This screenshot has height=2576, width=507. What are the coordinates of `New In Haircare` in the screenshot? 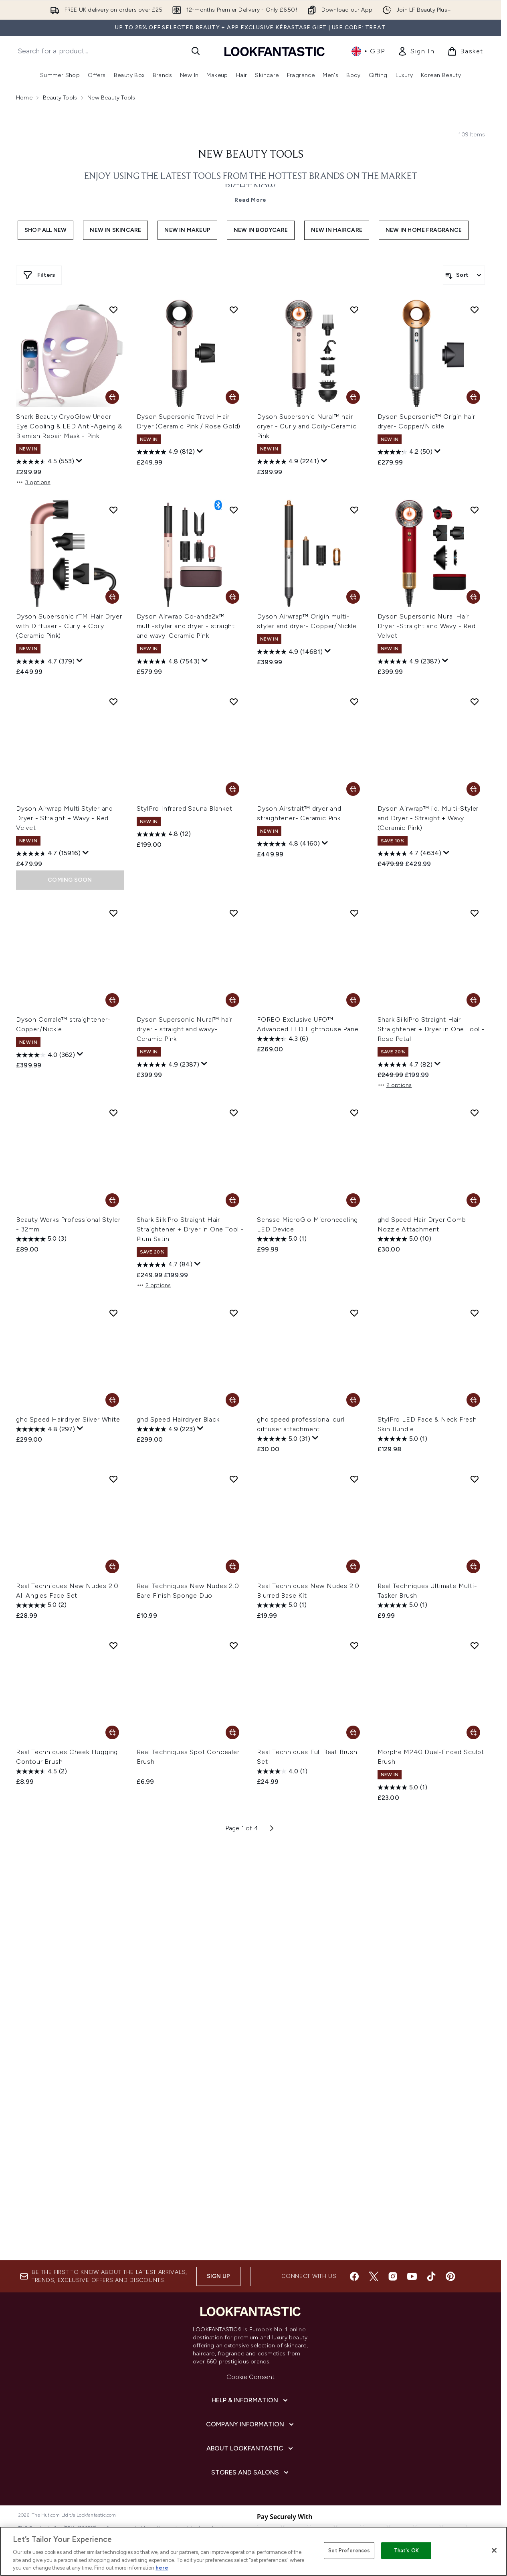 It's located at (336, 230).